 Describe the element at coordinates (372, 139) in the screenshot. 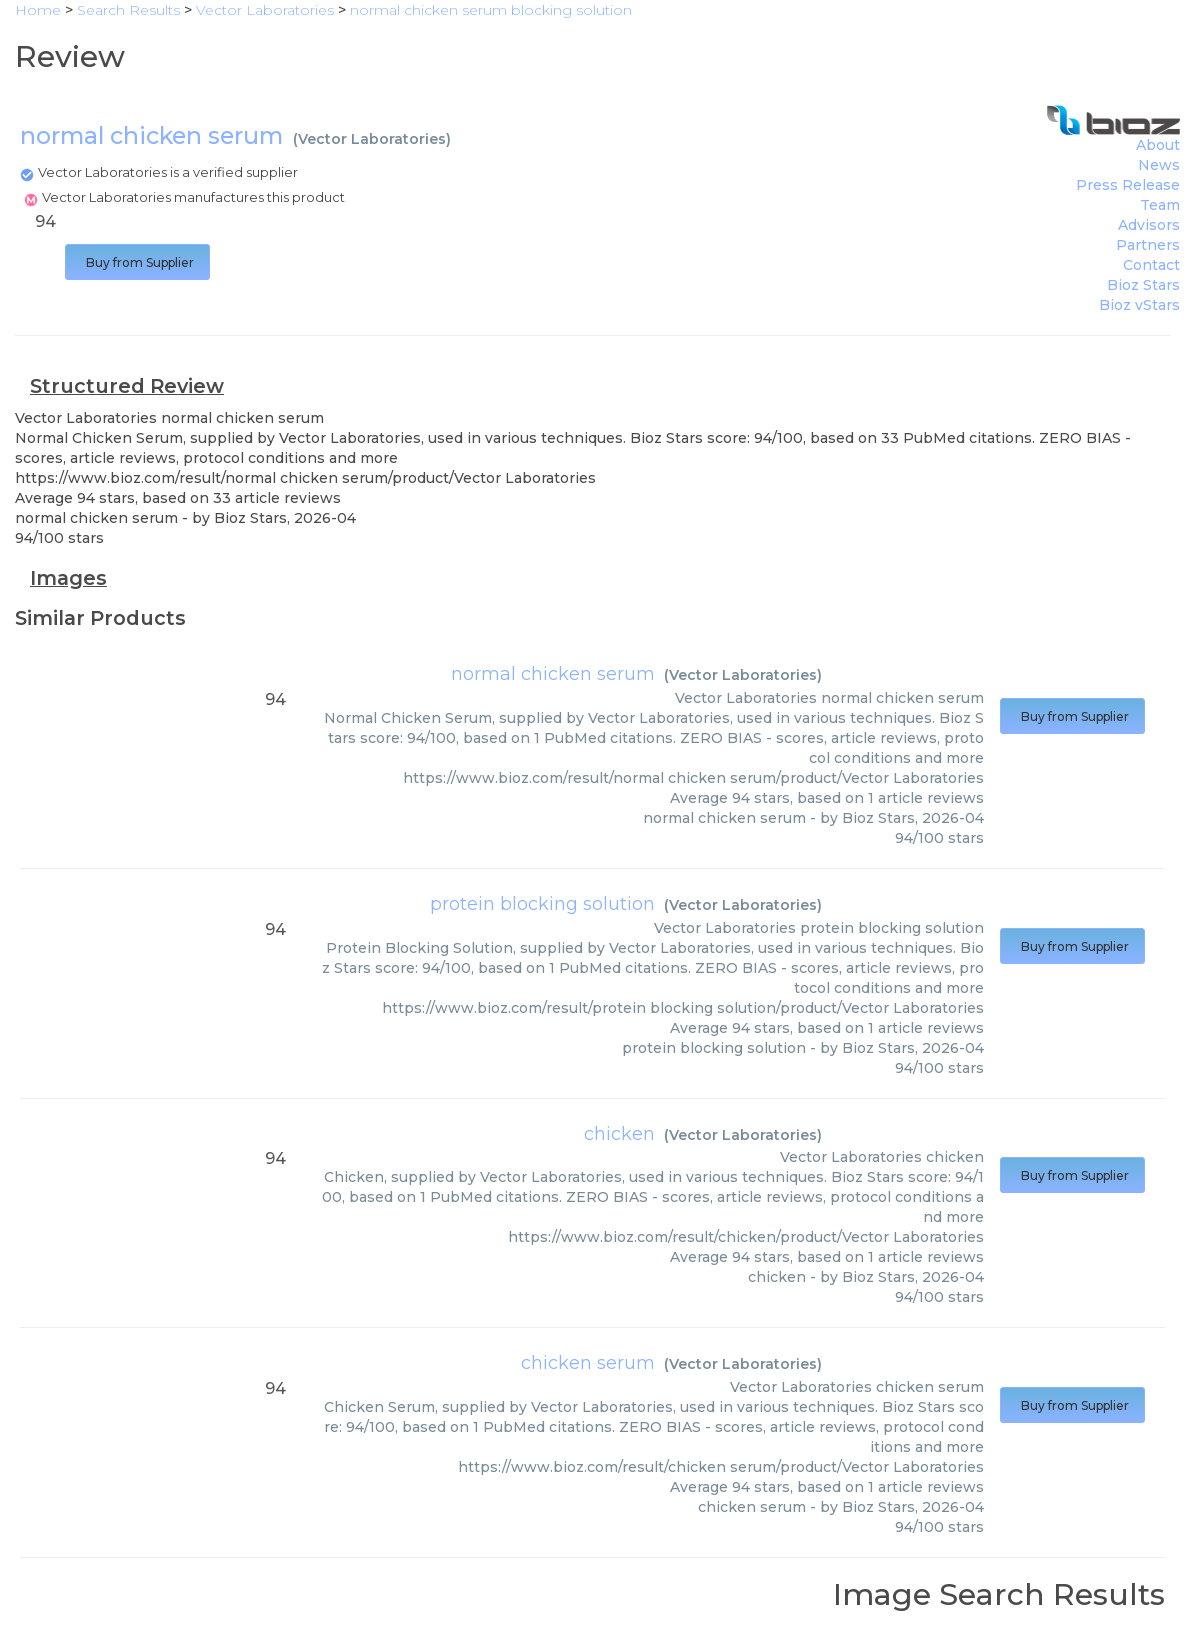

I see `Vector Laboratories` at that location.